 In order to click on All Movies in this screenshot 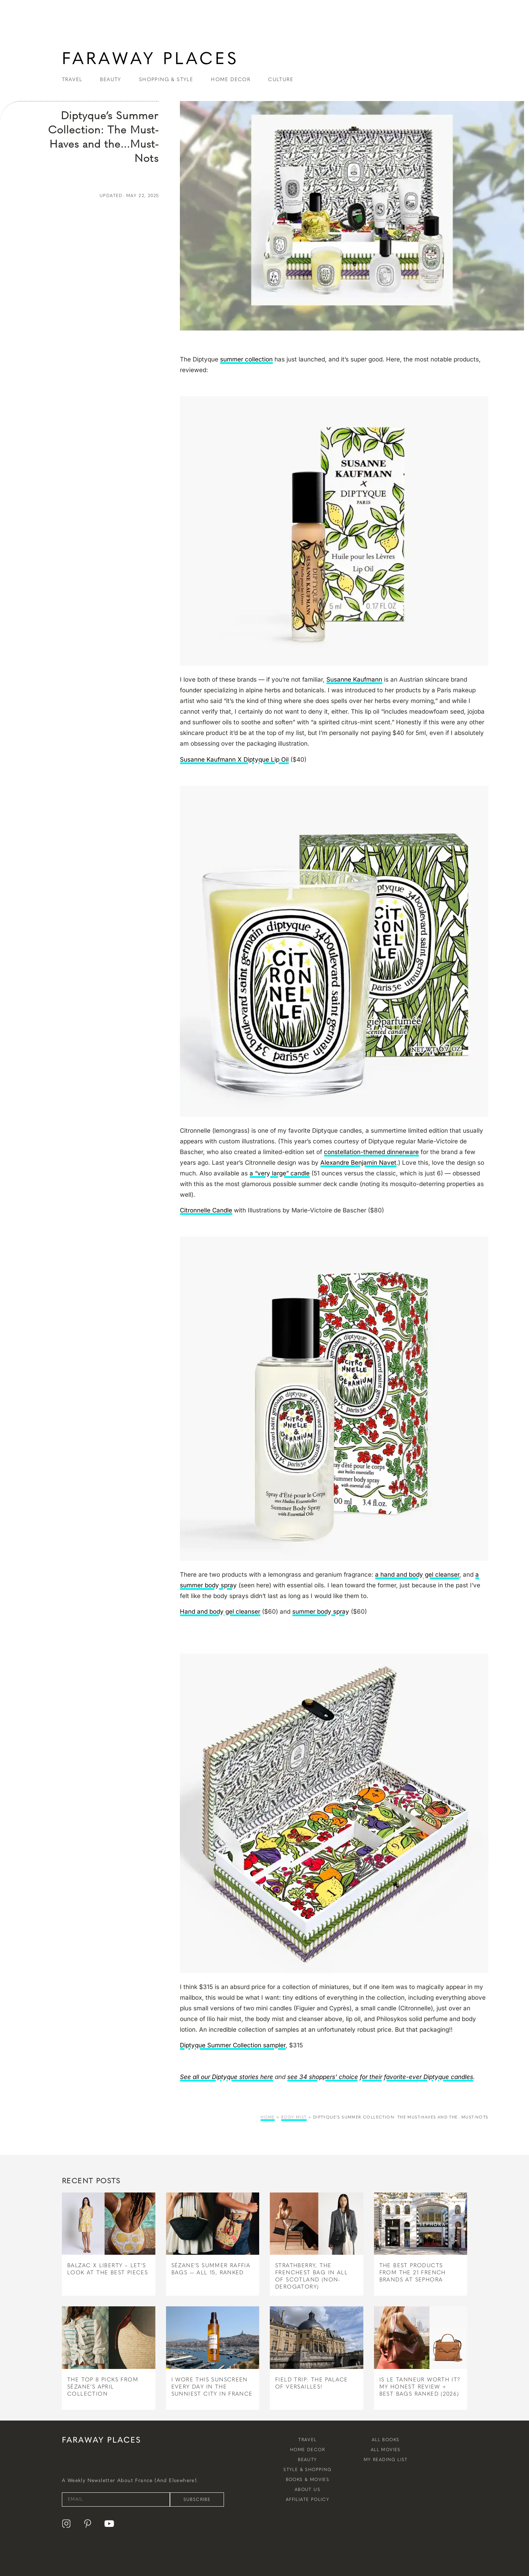, I will do `click(386, 2449)`.